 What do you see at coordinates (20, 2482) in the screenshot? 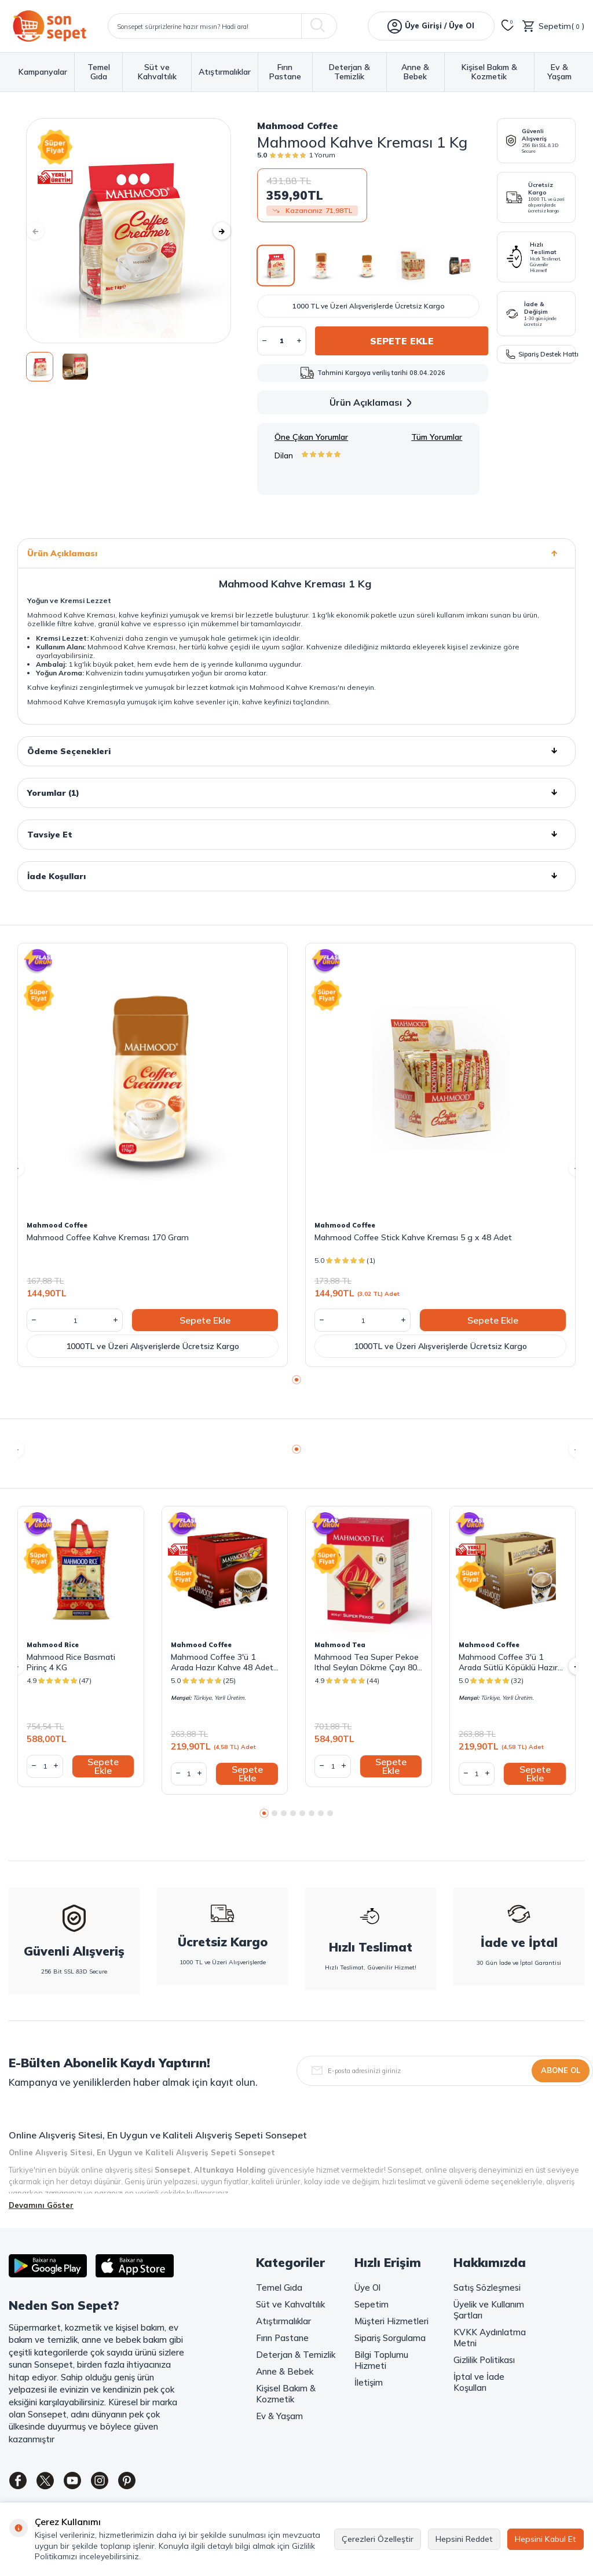
I see `[Facebook]` at bounding box center [20, 2482].